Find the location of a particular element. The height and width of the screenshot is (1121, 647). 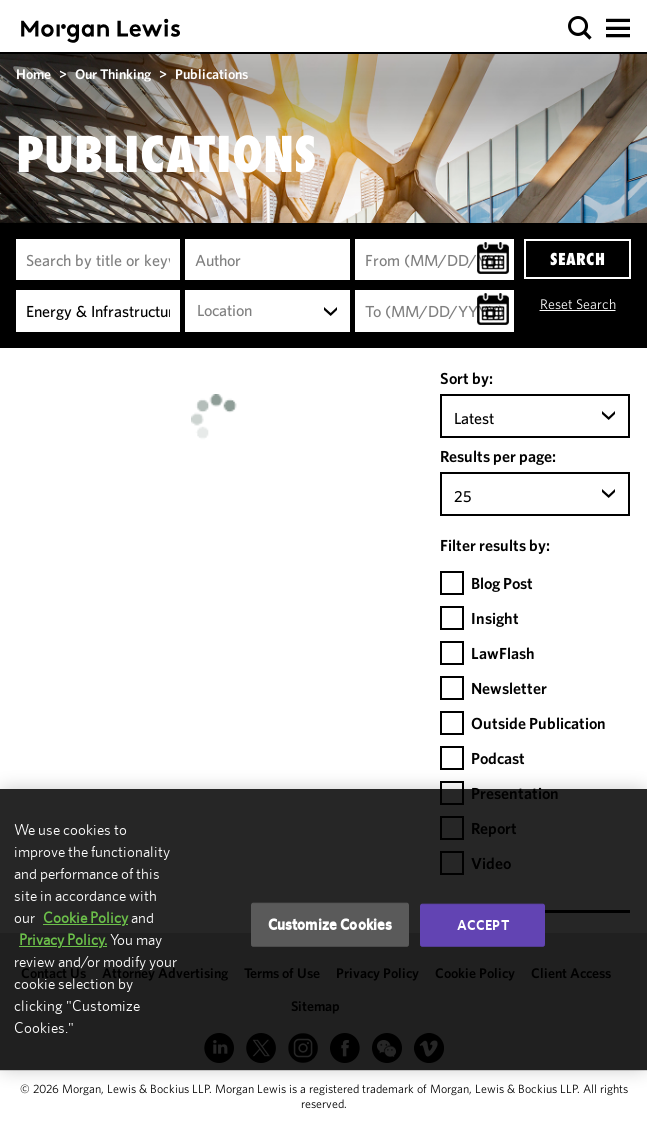

Reset Search is located at coordinates (578, 304).